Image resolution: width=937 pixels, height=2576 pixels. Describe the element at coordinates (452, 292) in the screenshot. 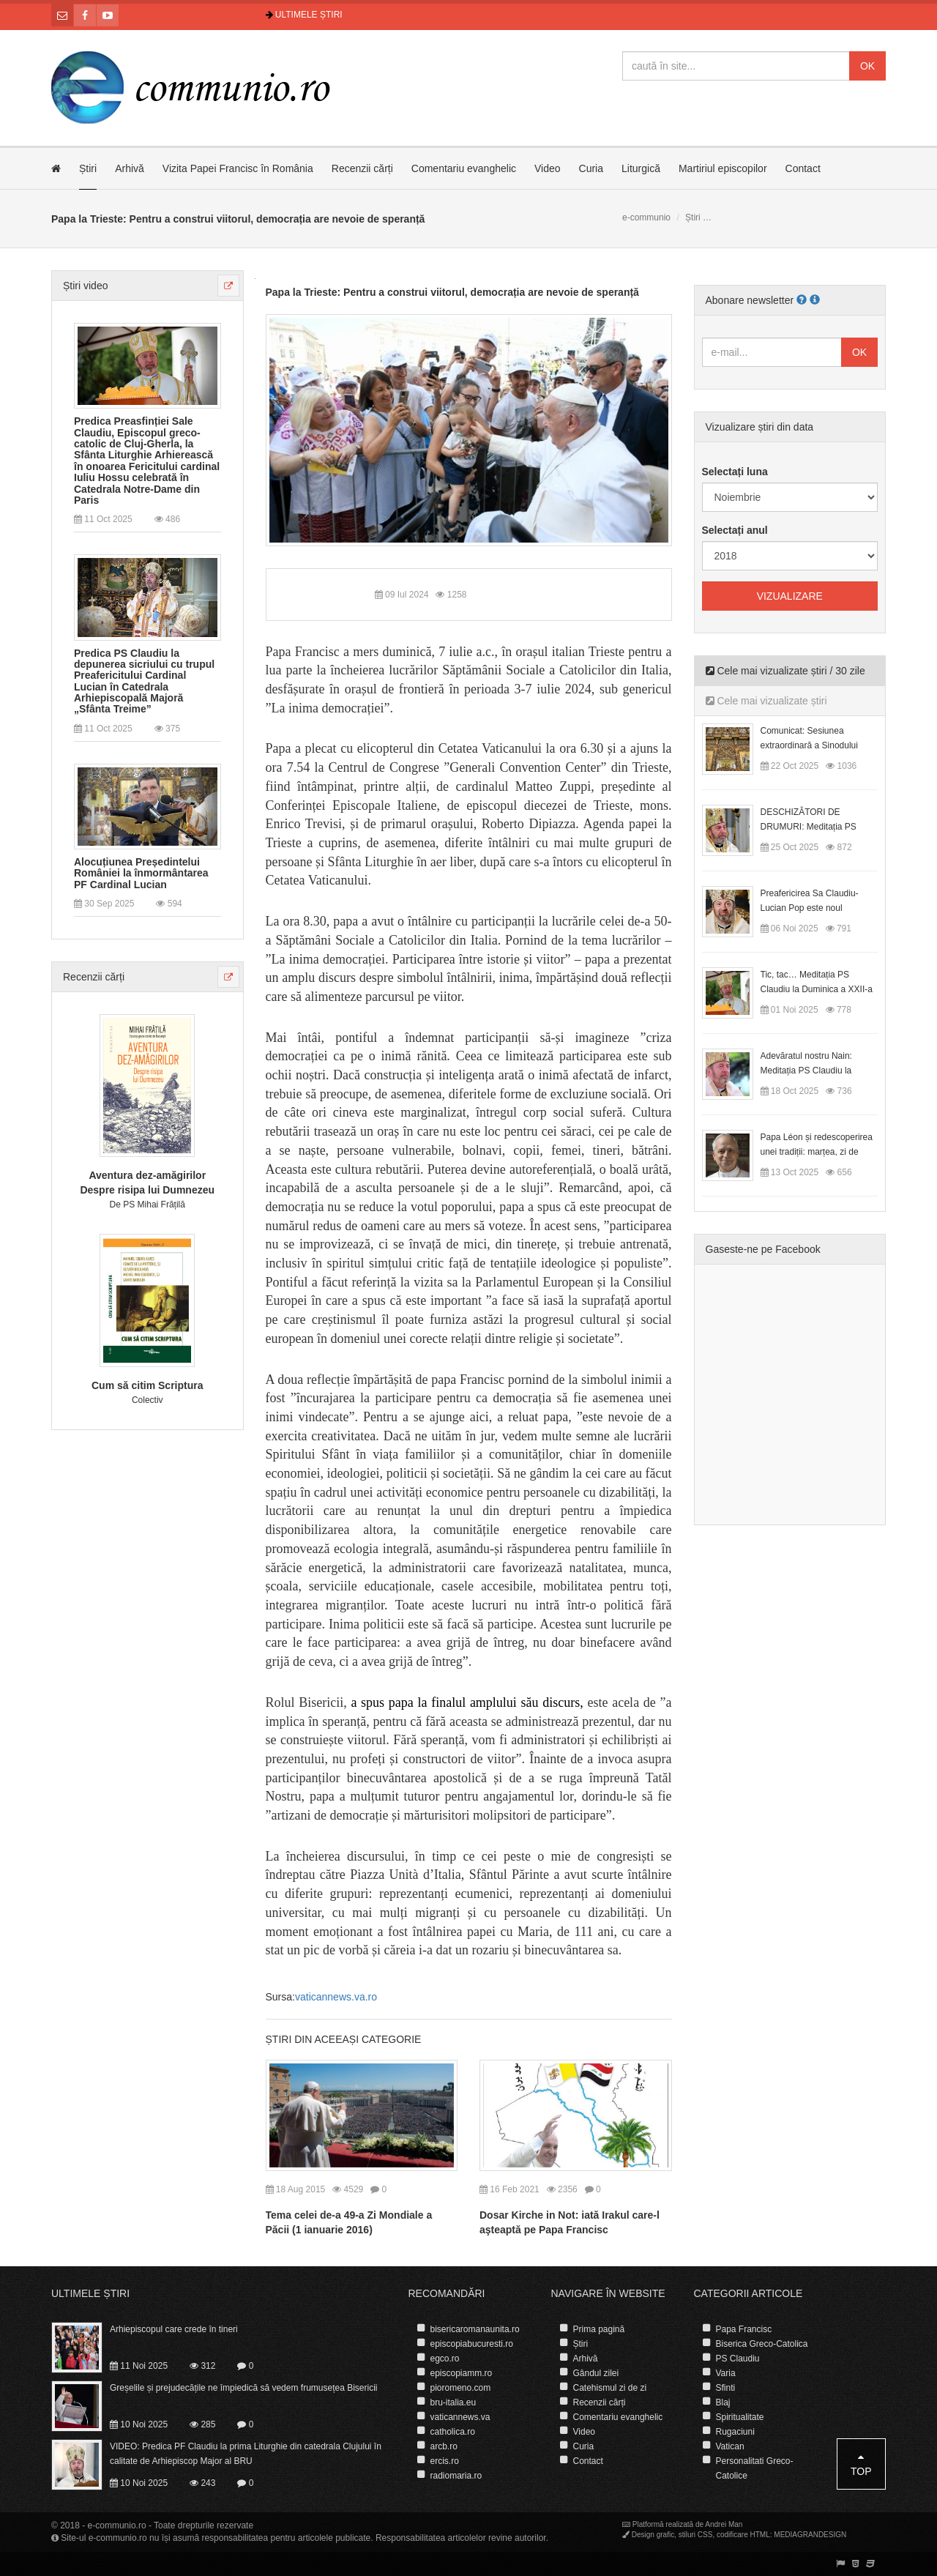

I see `Papa la Trieste: Pentru a construi viitorul, democrația are nevoie de speranță` at that location.